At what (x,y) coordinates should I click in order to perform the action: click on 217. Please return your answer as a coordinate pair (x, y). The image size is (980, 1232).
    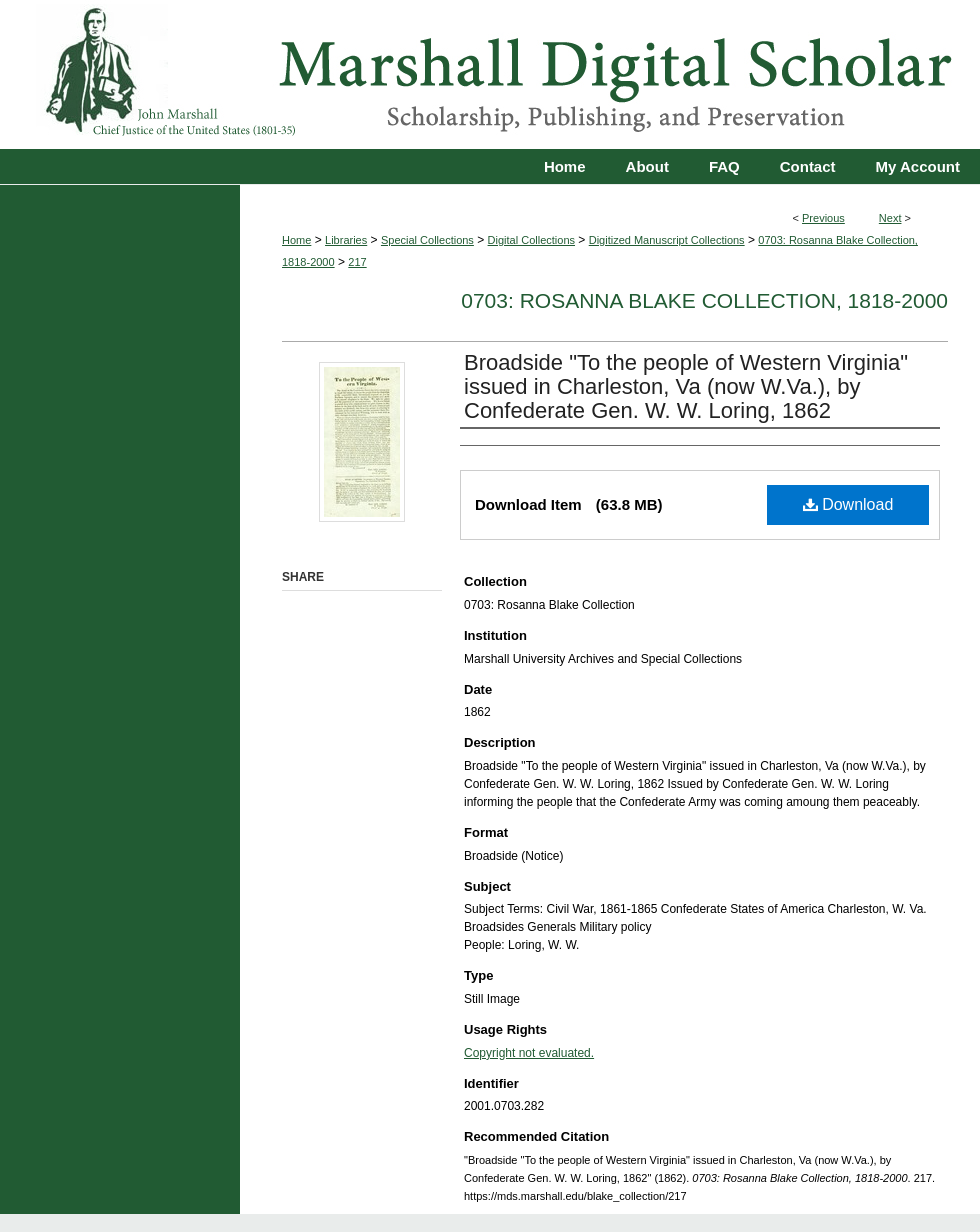
    Looking at the image, I should click on (357, 262).